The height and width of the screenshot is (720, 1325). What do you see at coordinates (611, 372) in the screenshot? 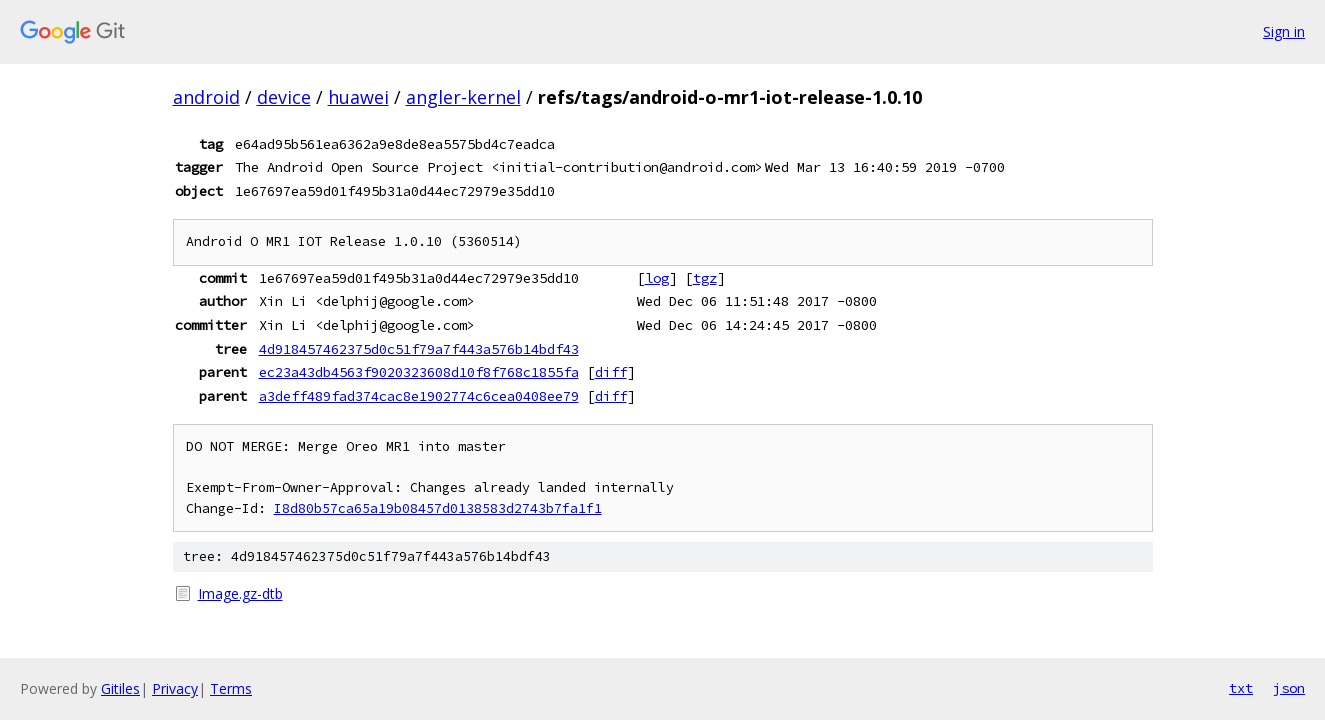
I see `diff` at bounding box center [611, 372].